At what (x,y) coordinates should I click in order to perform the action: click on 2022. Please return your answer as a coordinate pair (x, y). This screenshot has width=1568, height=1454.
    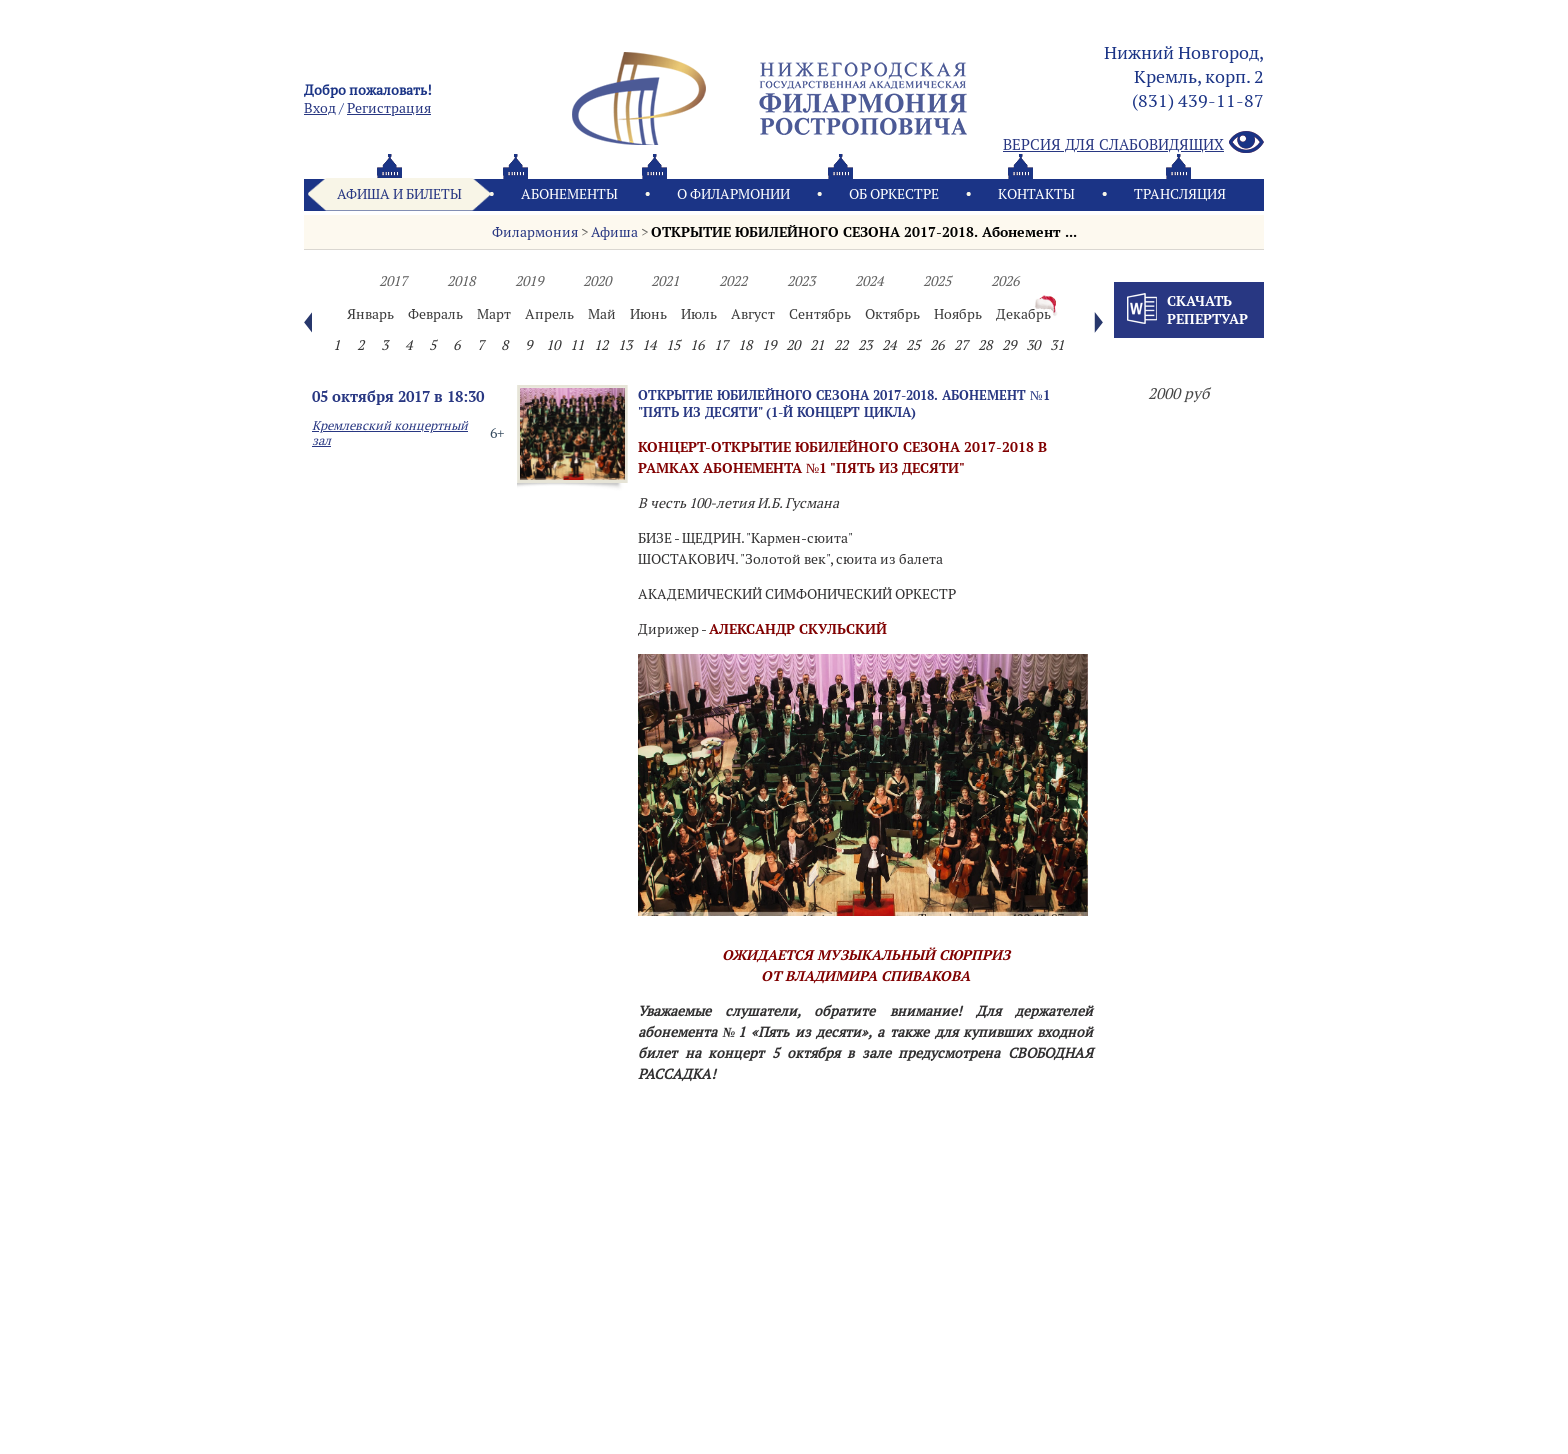
    Looking at the image, I should click on (733, 281).